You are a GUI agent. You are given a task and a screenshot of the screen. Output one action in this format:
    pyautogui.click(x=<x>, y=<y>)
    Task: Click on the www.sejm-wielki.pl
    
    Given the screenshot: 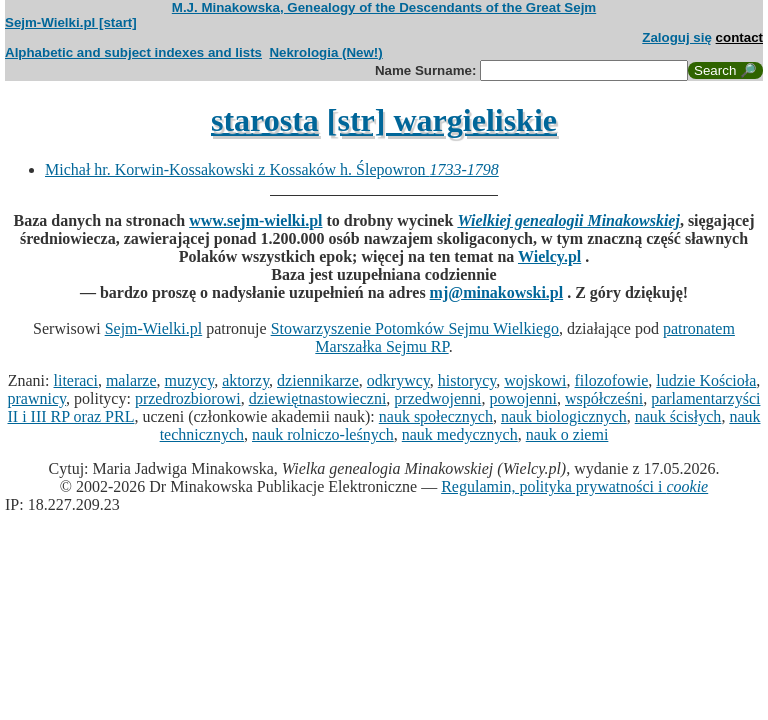 What is the action you would take?
    pyautogui.click(x=255, y=220)
    